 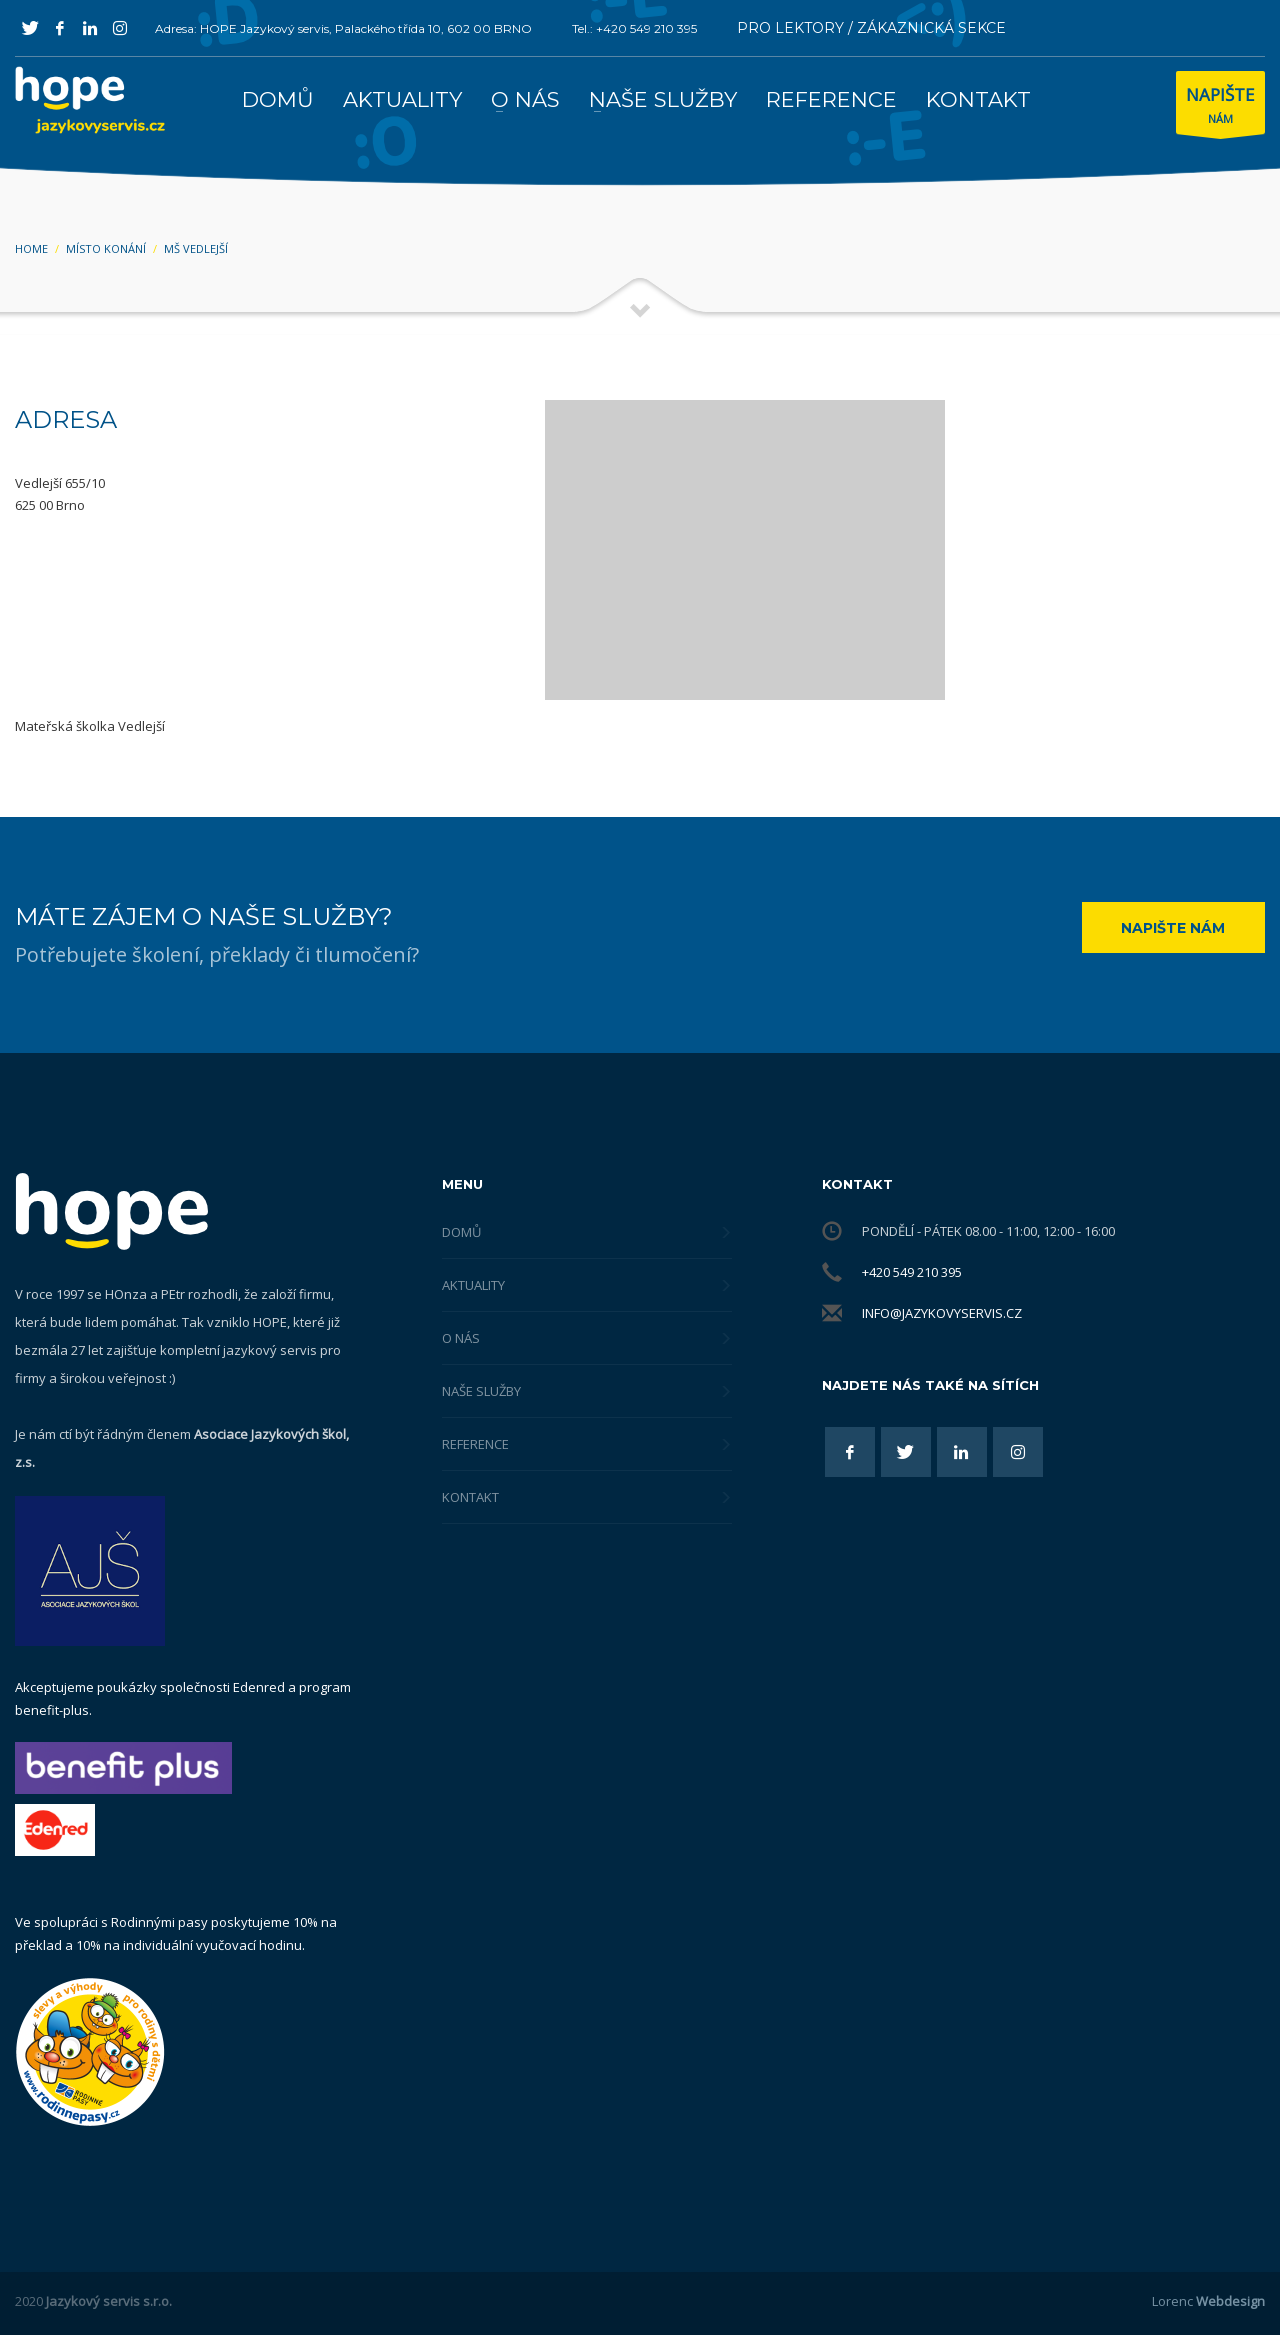 What do you see at coordinates (634, 28) in the screenshot?
I see `Tel.: +420 549 210 395` at bounding box center [634, 28].